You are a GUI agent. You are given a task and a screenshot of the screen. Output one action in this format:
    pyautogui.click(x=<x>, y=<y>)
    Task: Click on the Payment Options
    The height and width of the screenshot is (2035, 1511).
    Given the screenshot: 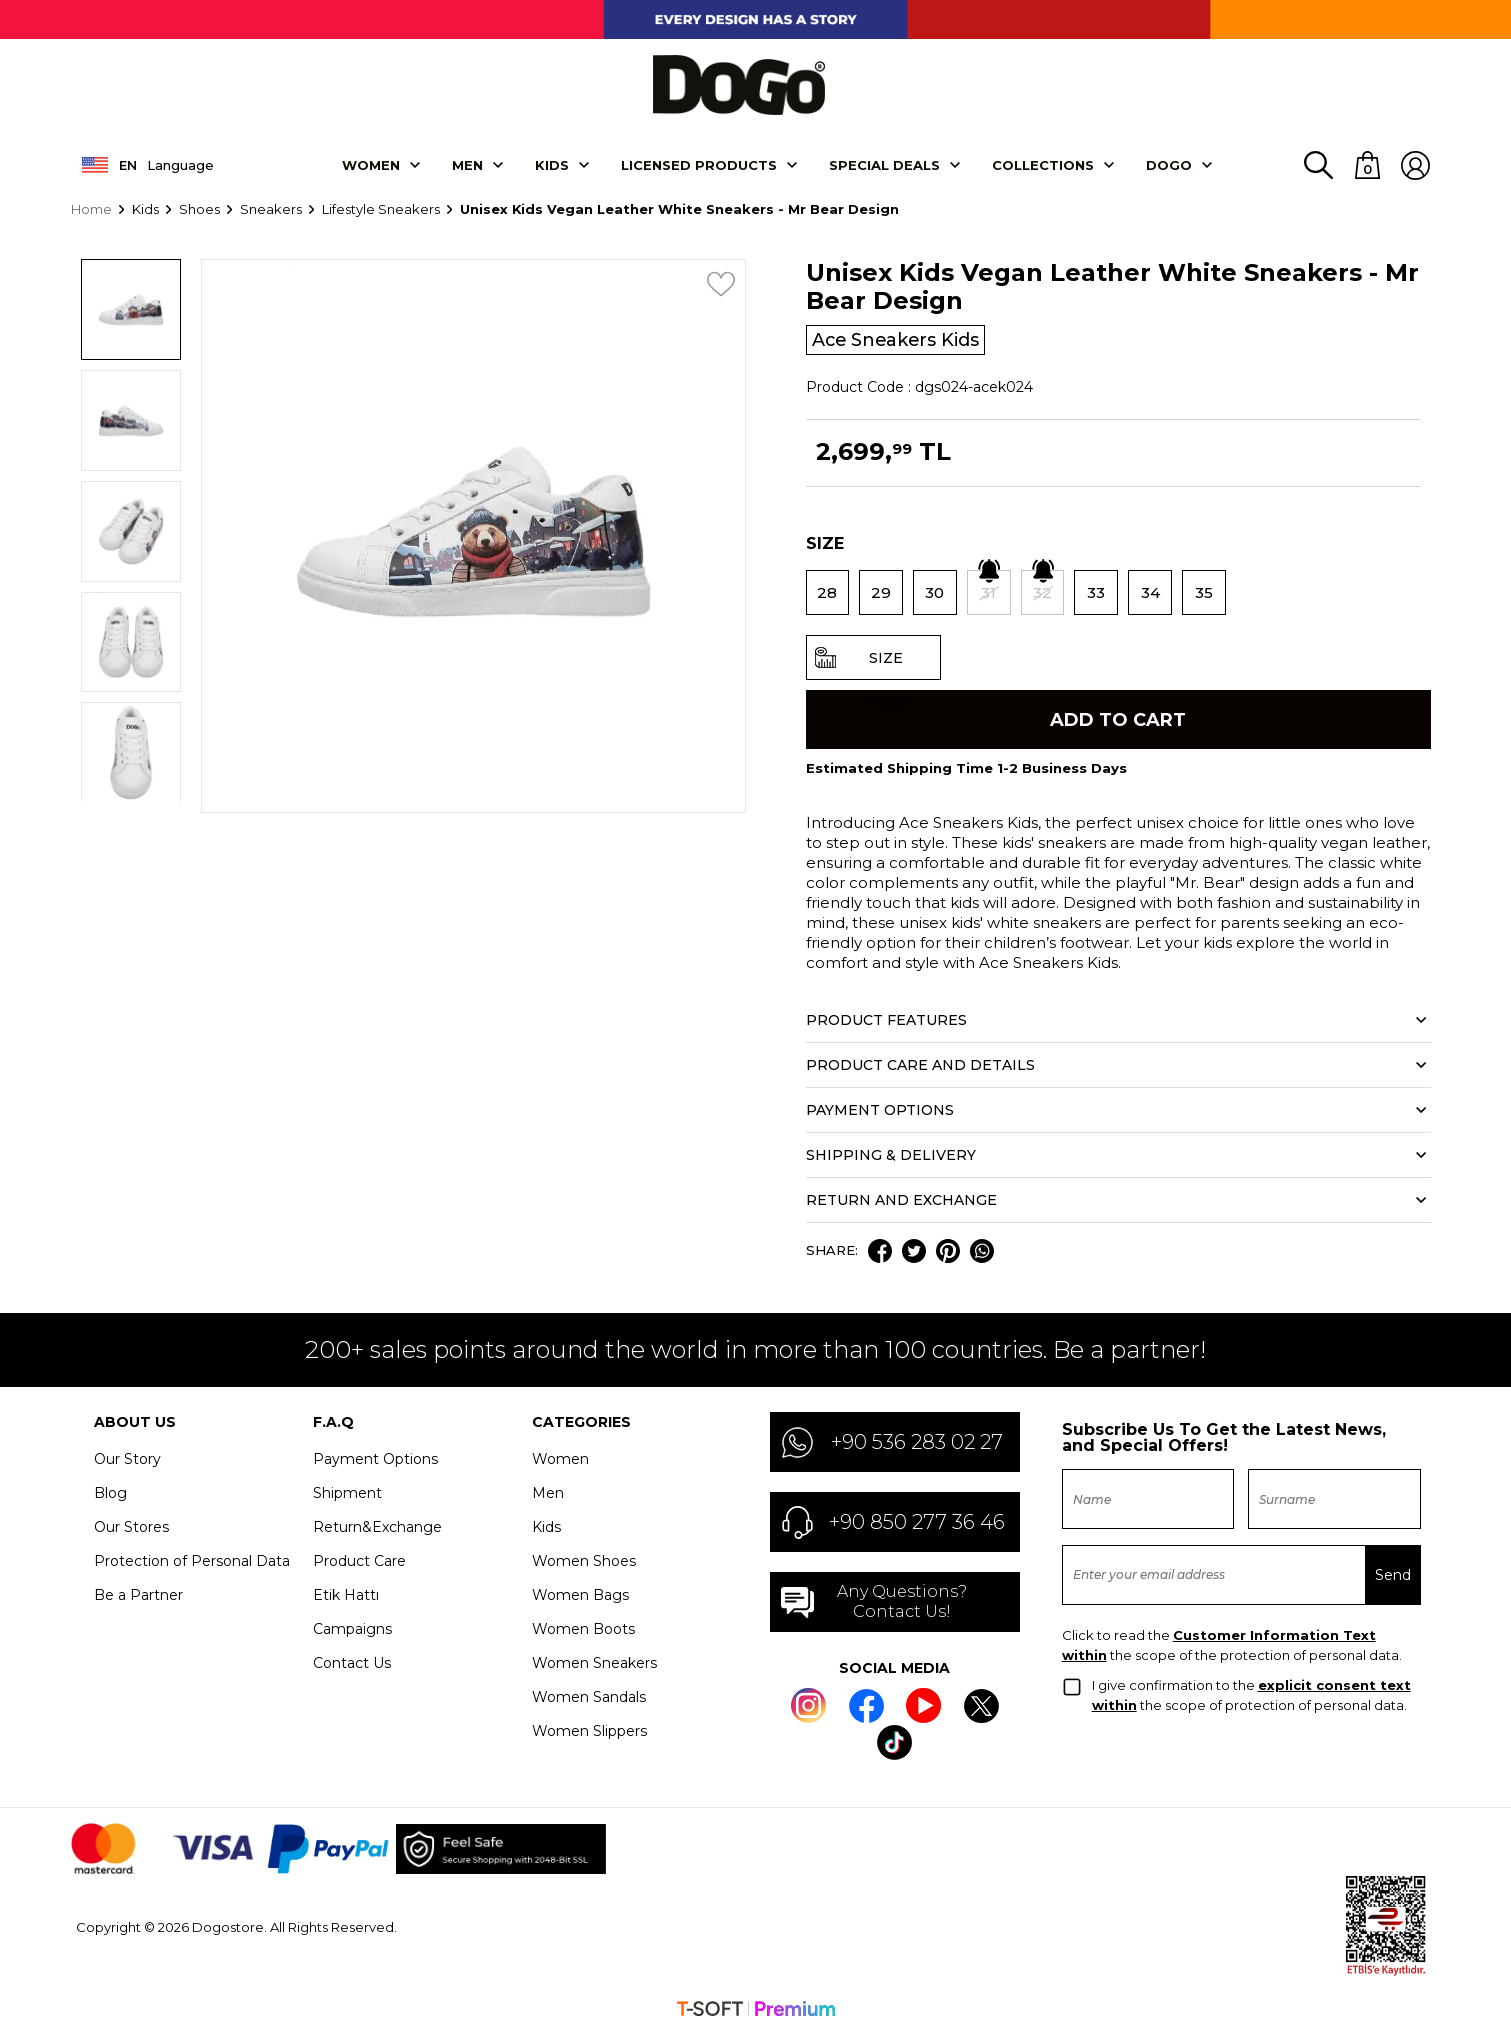 What is the action you would take?
    pyautogui.click(x=375, y=1460)
    